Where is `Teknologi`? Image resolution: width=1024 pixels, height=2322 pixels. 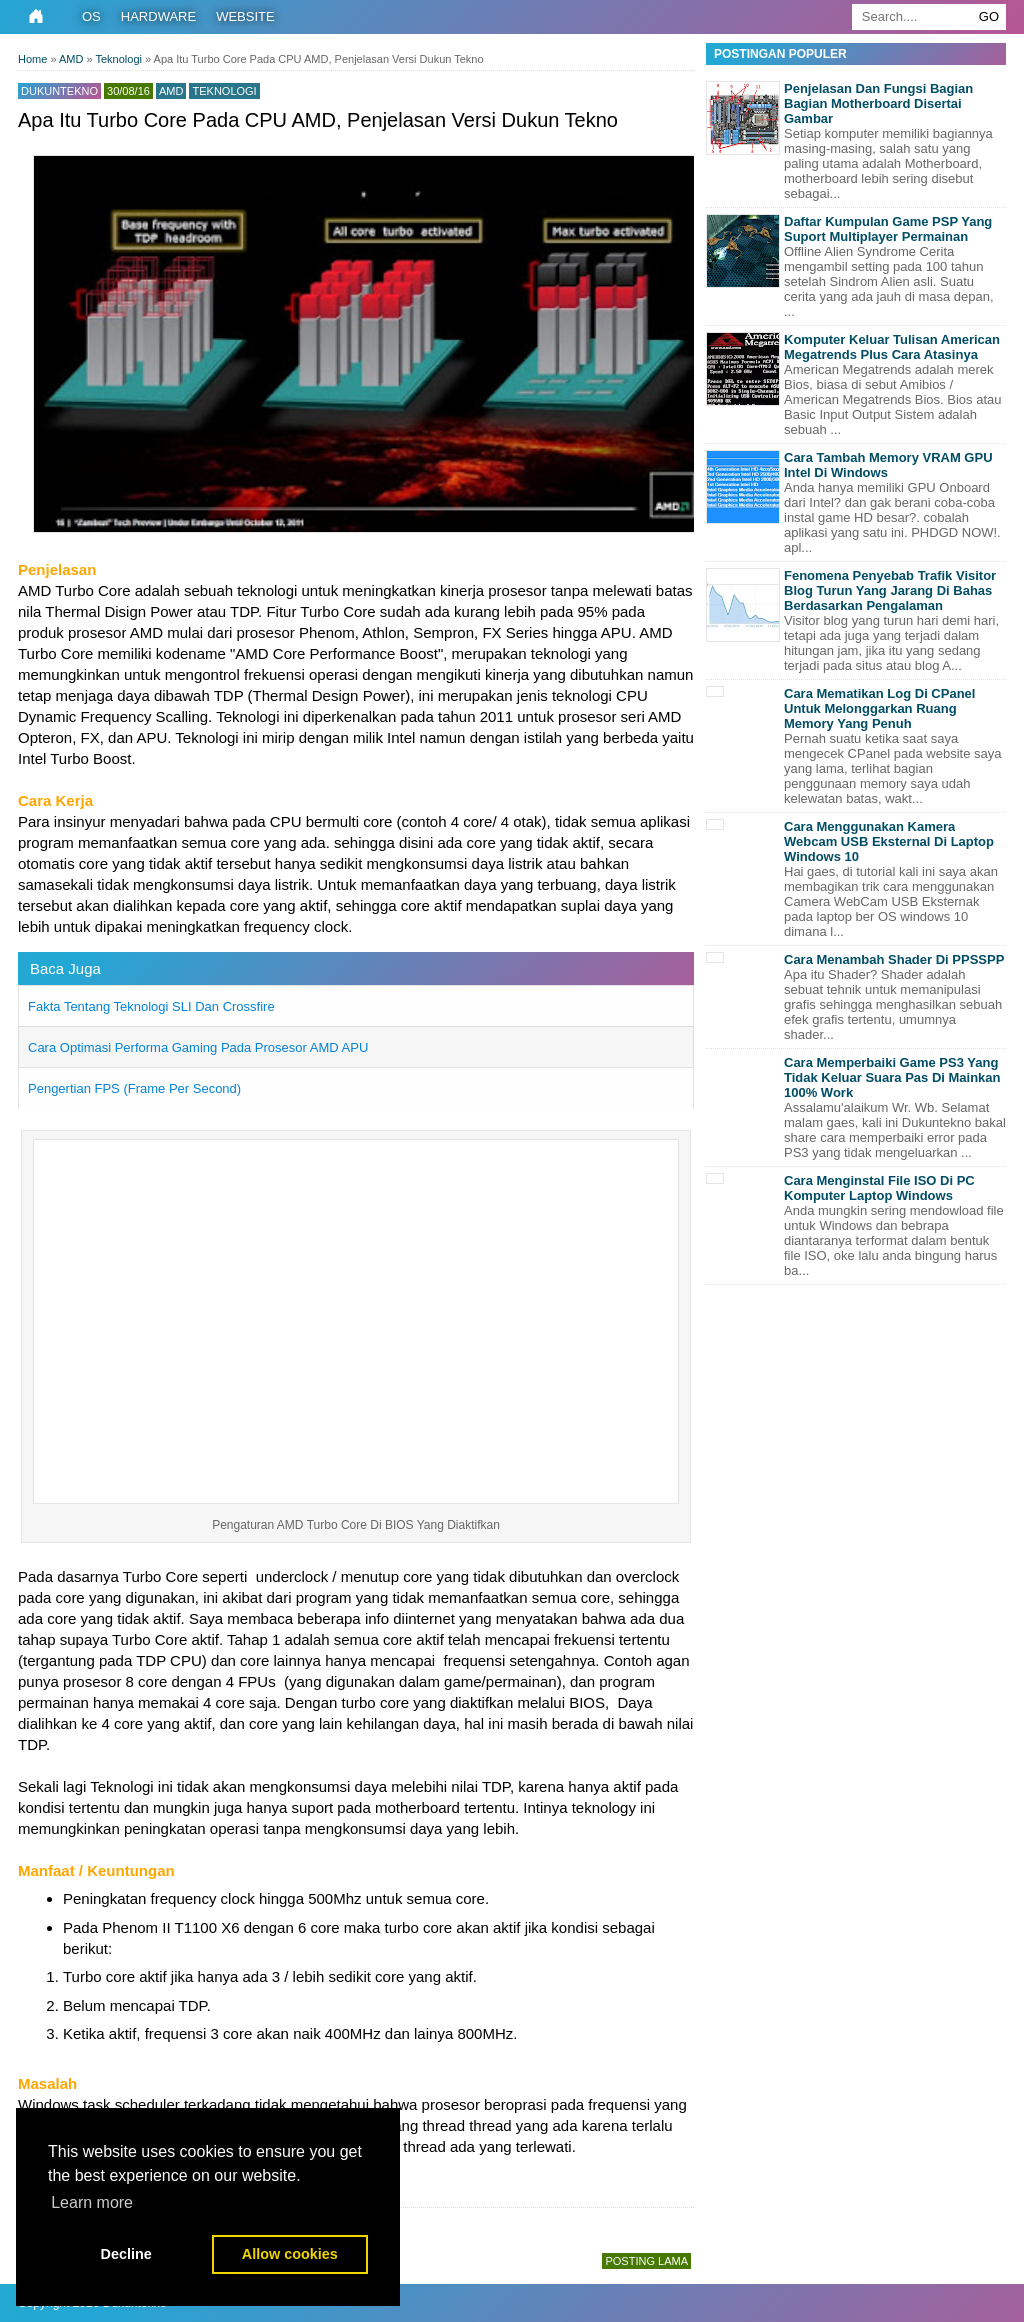
Teknologi is located at coordinates (224, 91).